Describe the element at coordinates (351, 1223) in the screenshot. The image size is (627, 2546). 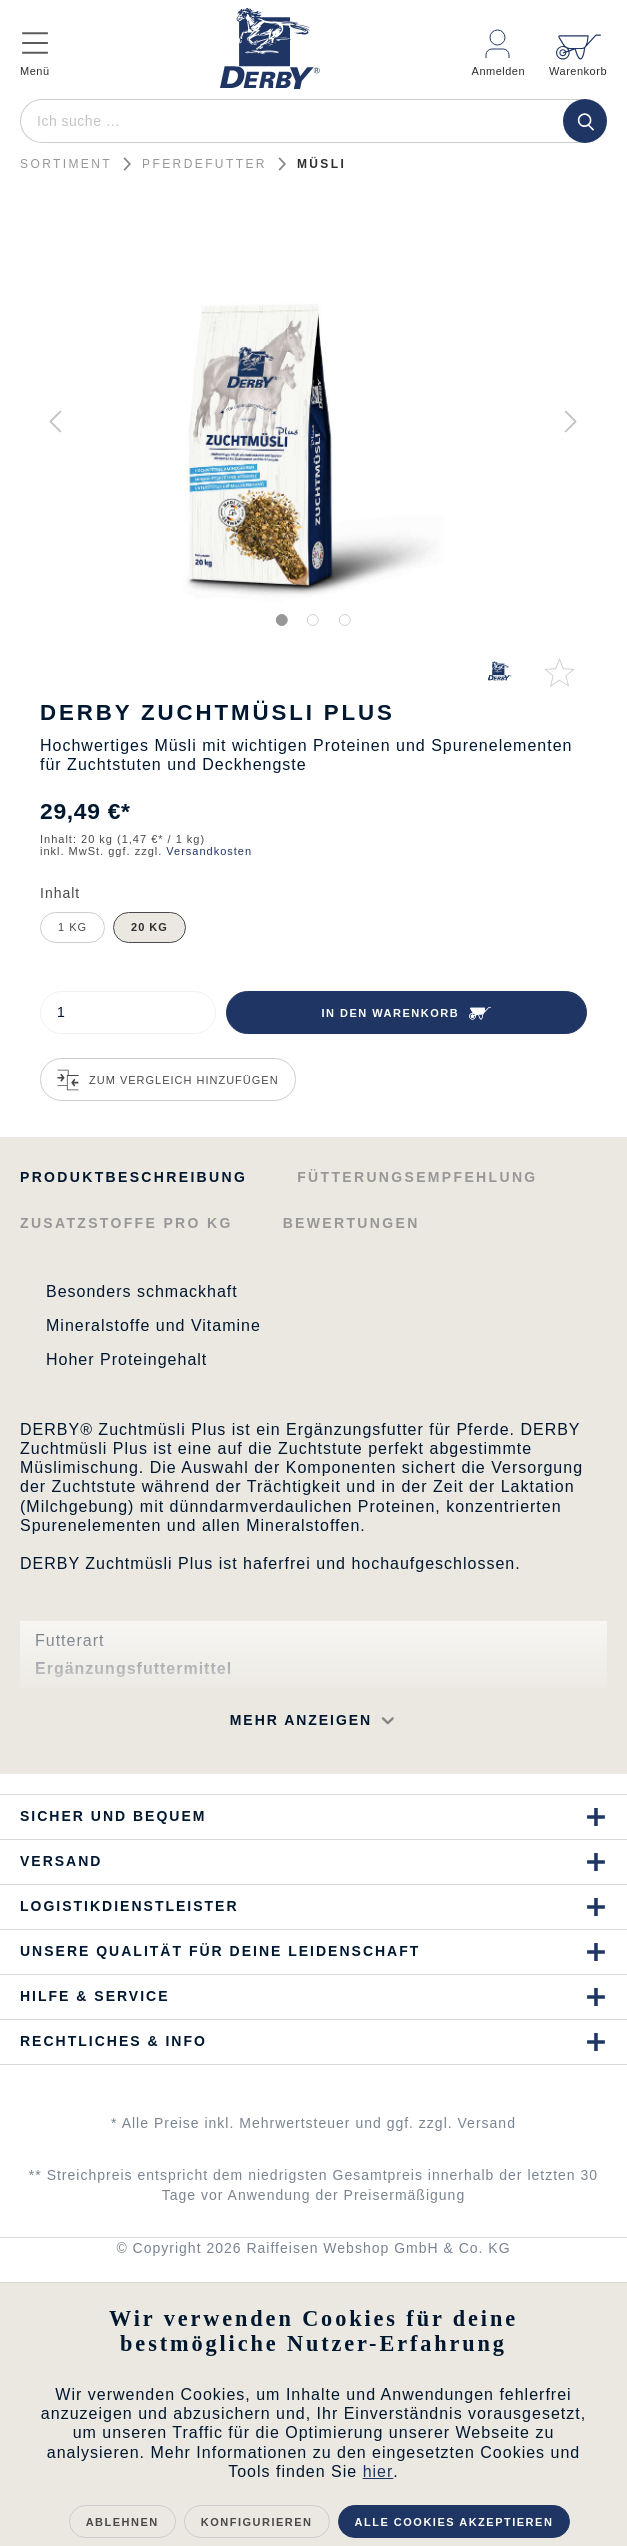
I see `Bewertungen [tab]` at that location.